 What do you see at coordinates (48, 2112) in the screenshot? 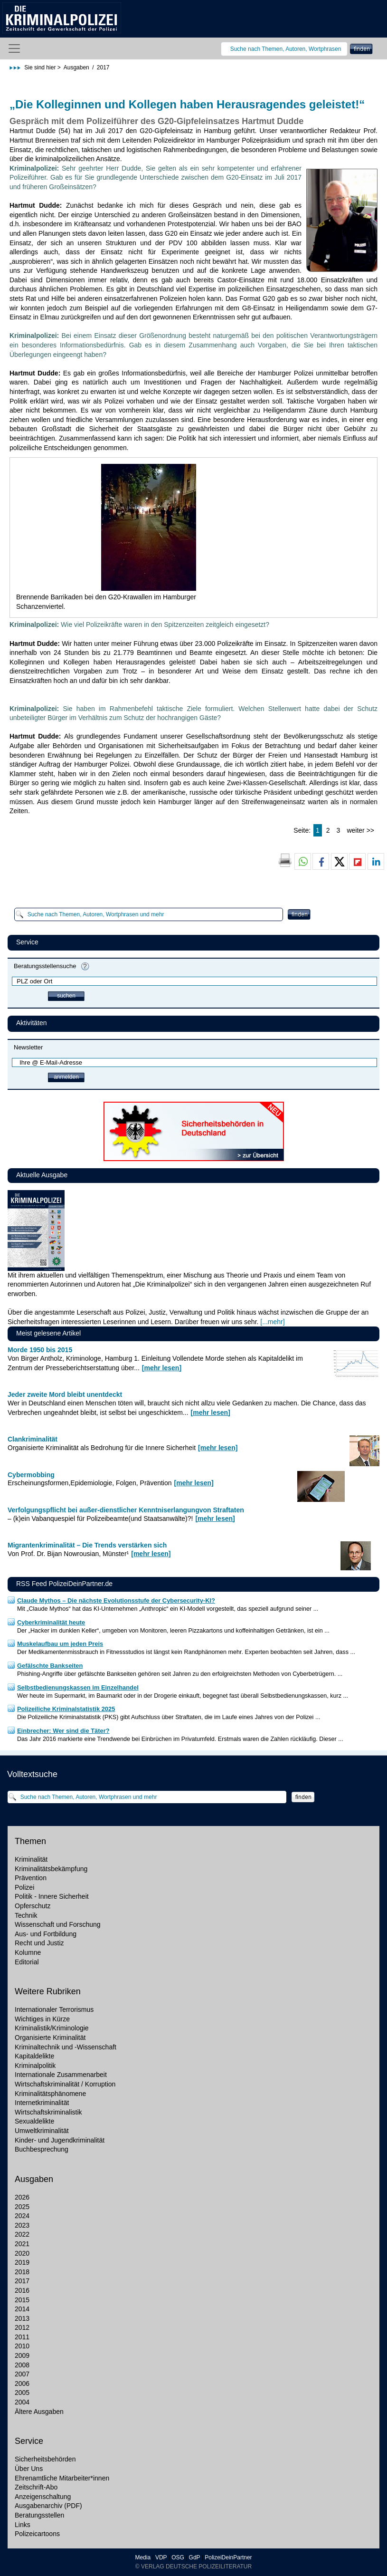
I see `Wirtschaftskriminalistik` at bounding box center [48, 2112].